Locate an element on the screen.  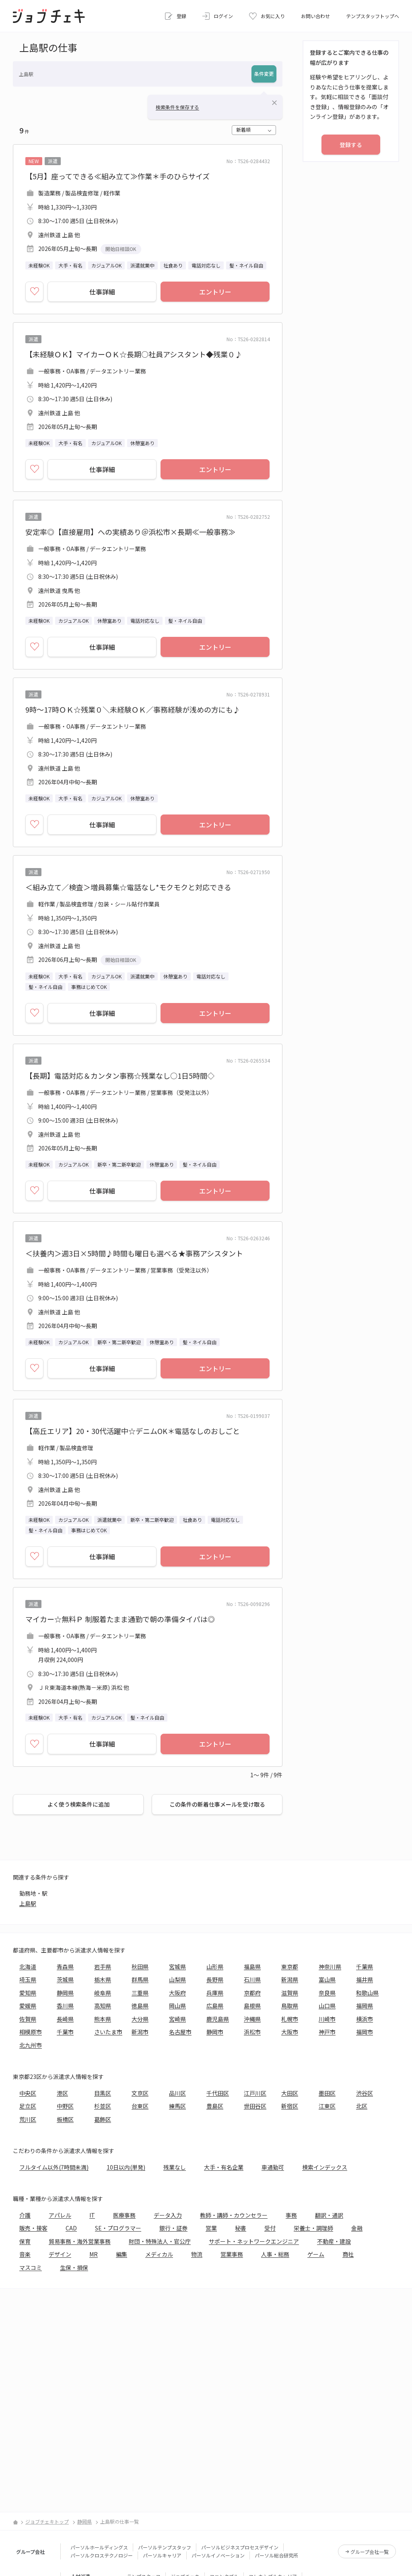
北区 is located at coordinates (361, 2106).